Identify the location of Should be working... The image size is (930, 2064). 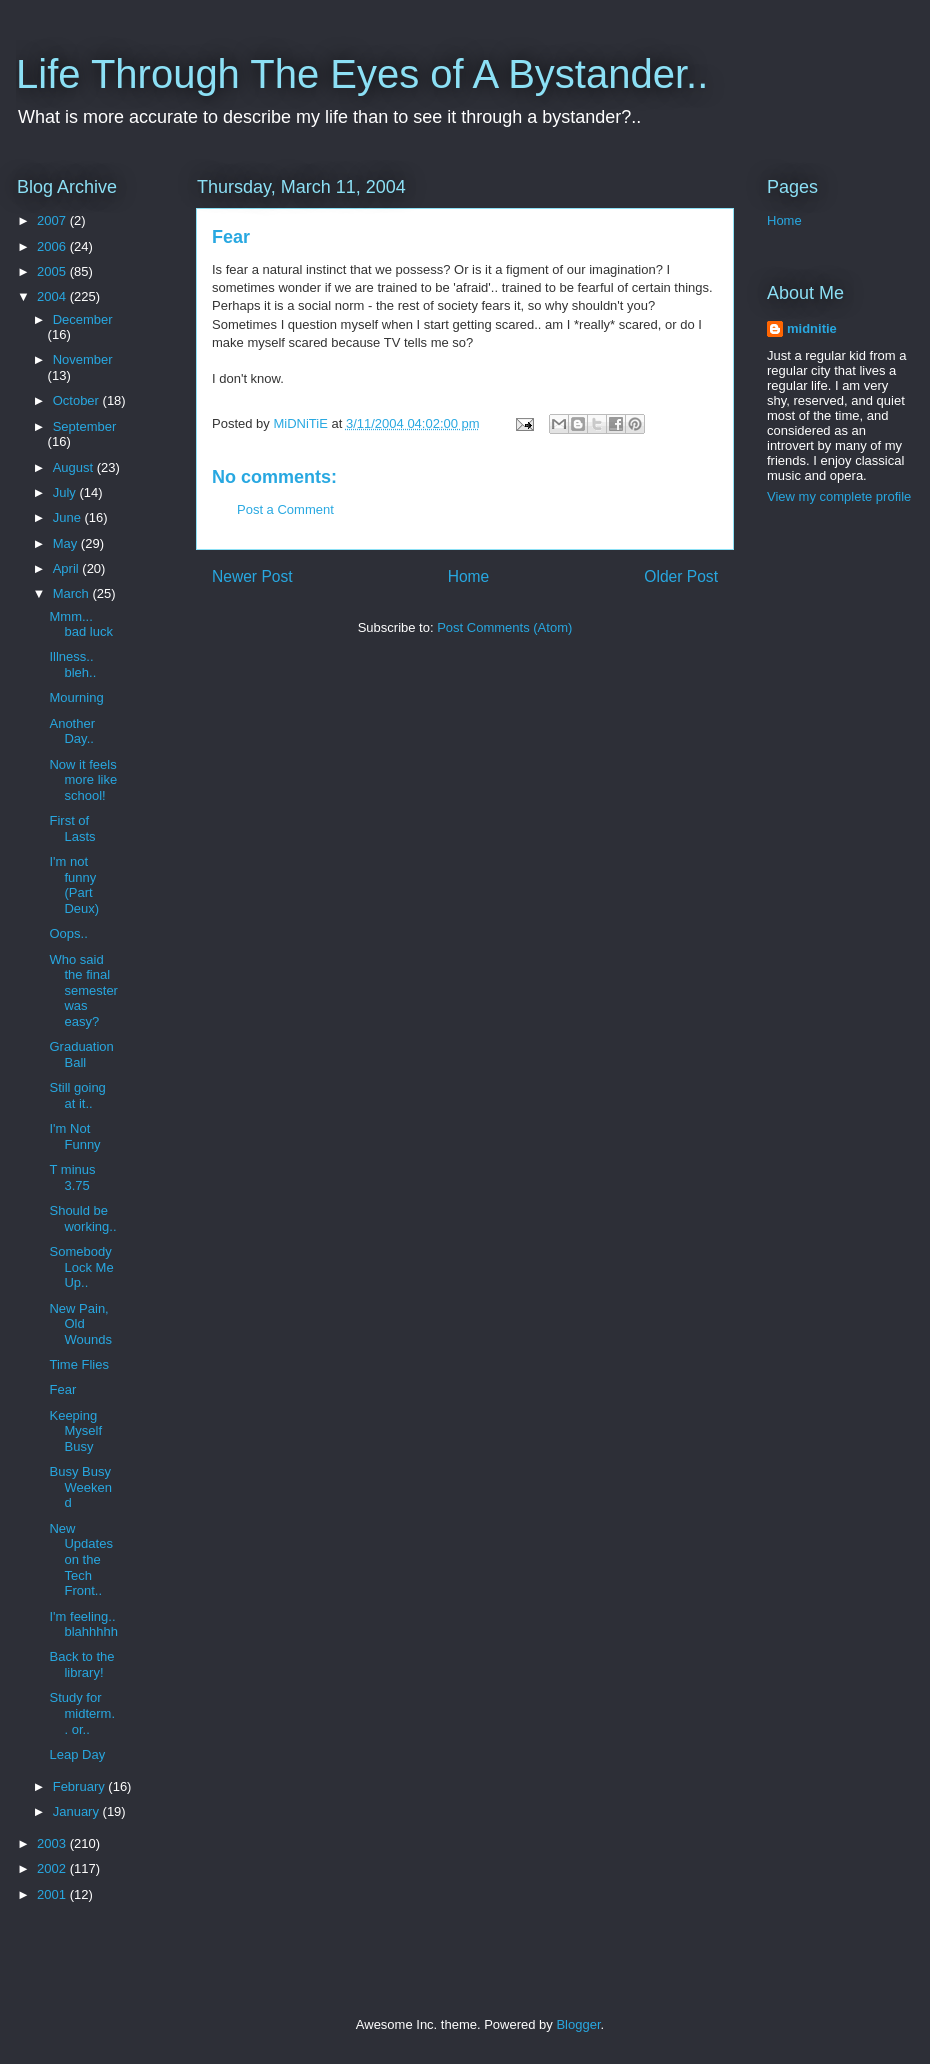
(82, 1218).